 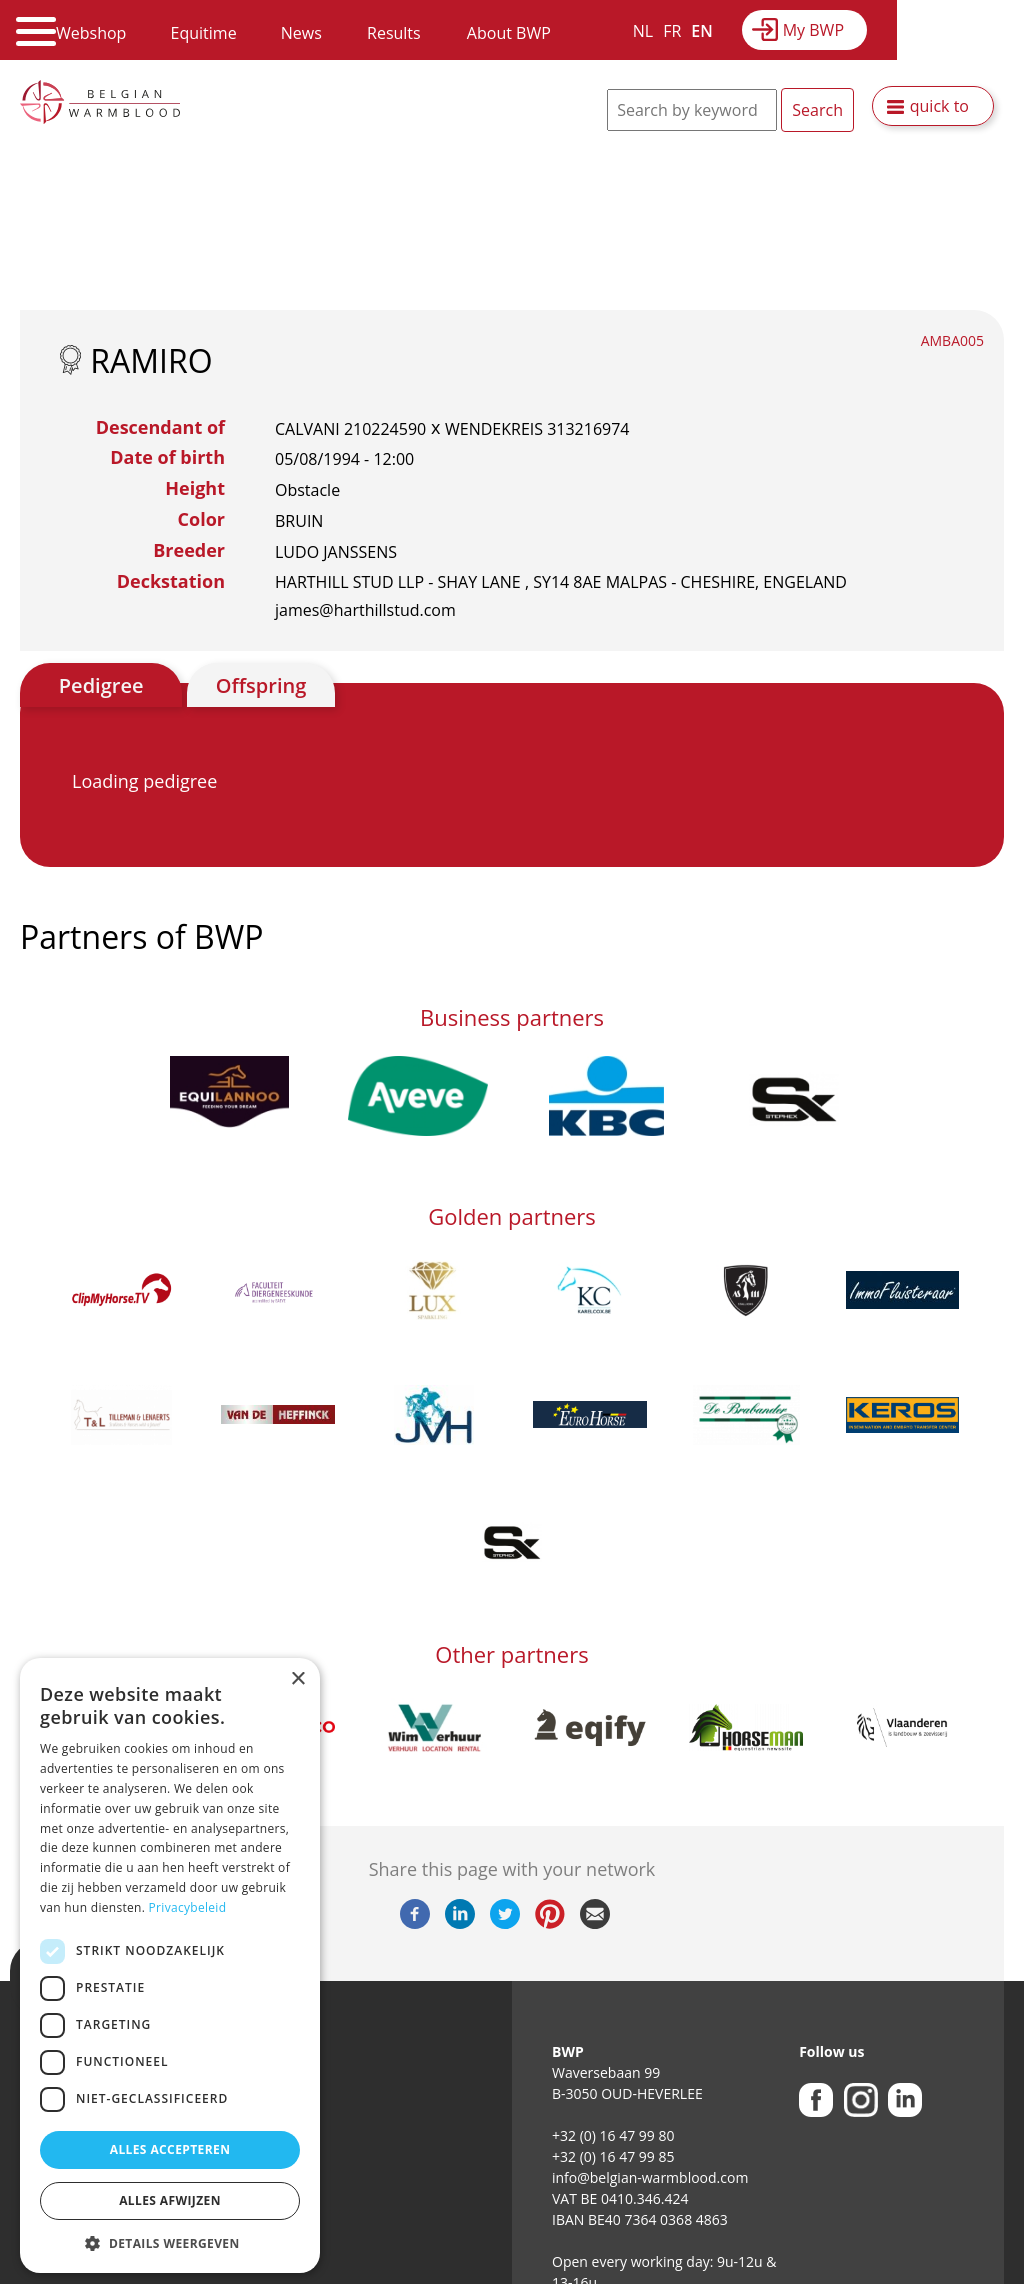 What do you see at coordinates (394, 33) in the screenshot?
I see `Results` at bounding box center [394, 33].